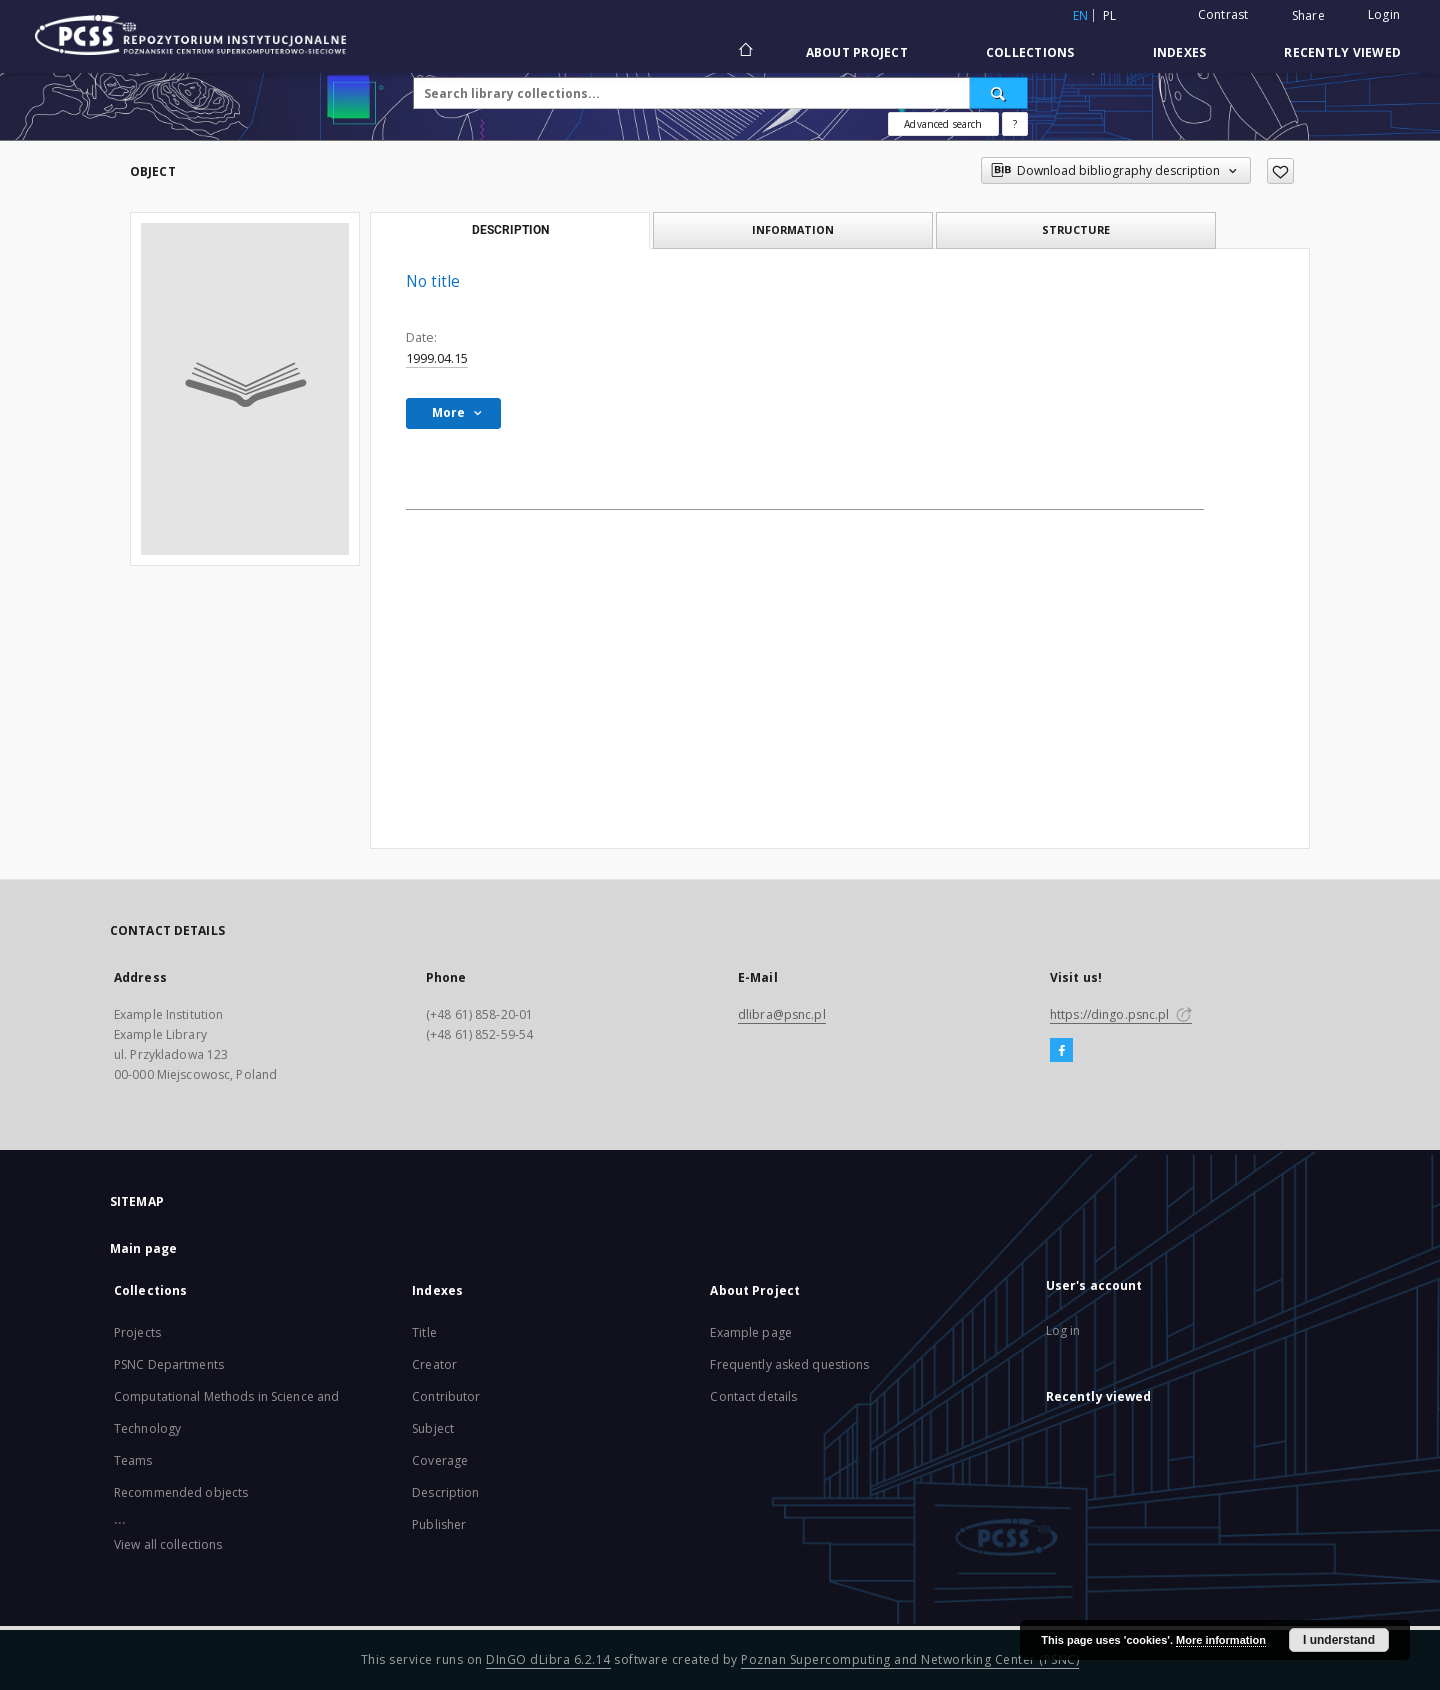 This screenshot has height=1690, width=1440. I want to click on Description, so click(445, 1492).